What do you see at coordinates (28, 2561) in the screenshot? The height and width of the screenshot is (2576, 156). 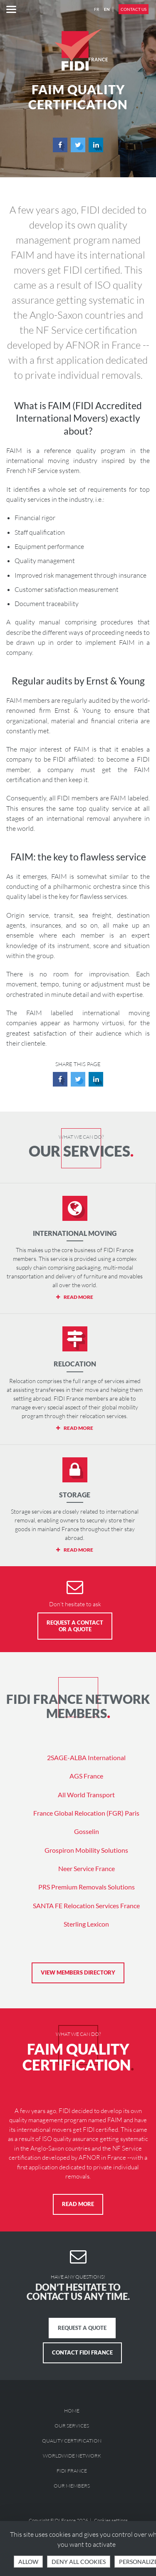 I see `Allow [Cookies : OK, accept all]` at bounding box center [28, 2561].